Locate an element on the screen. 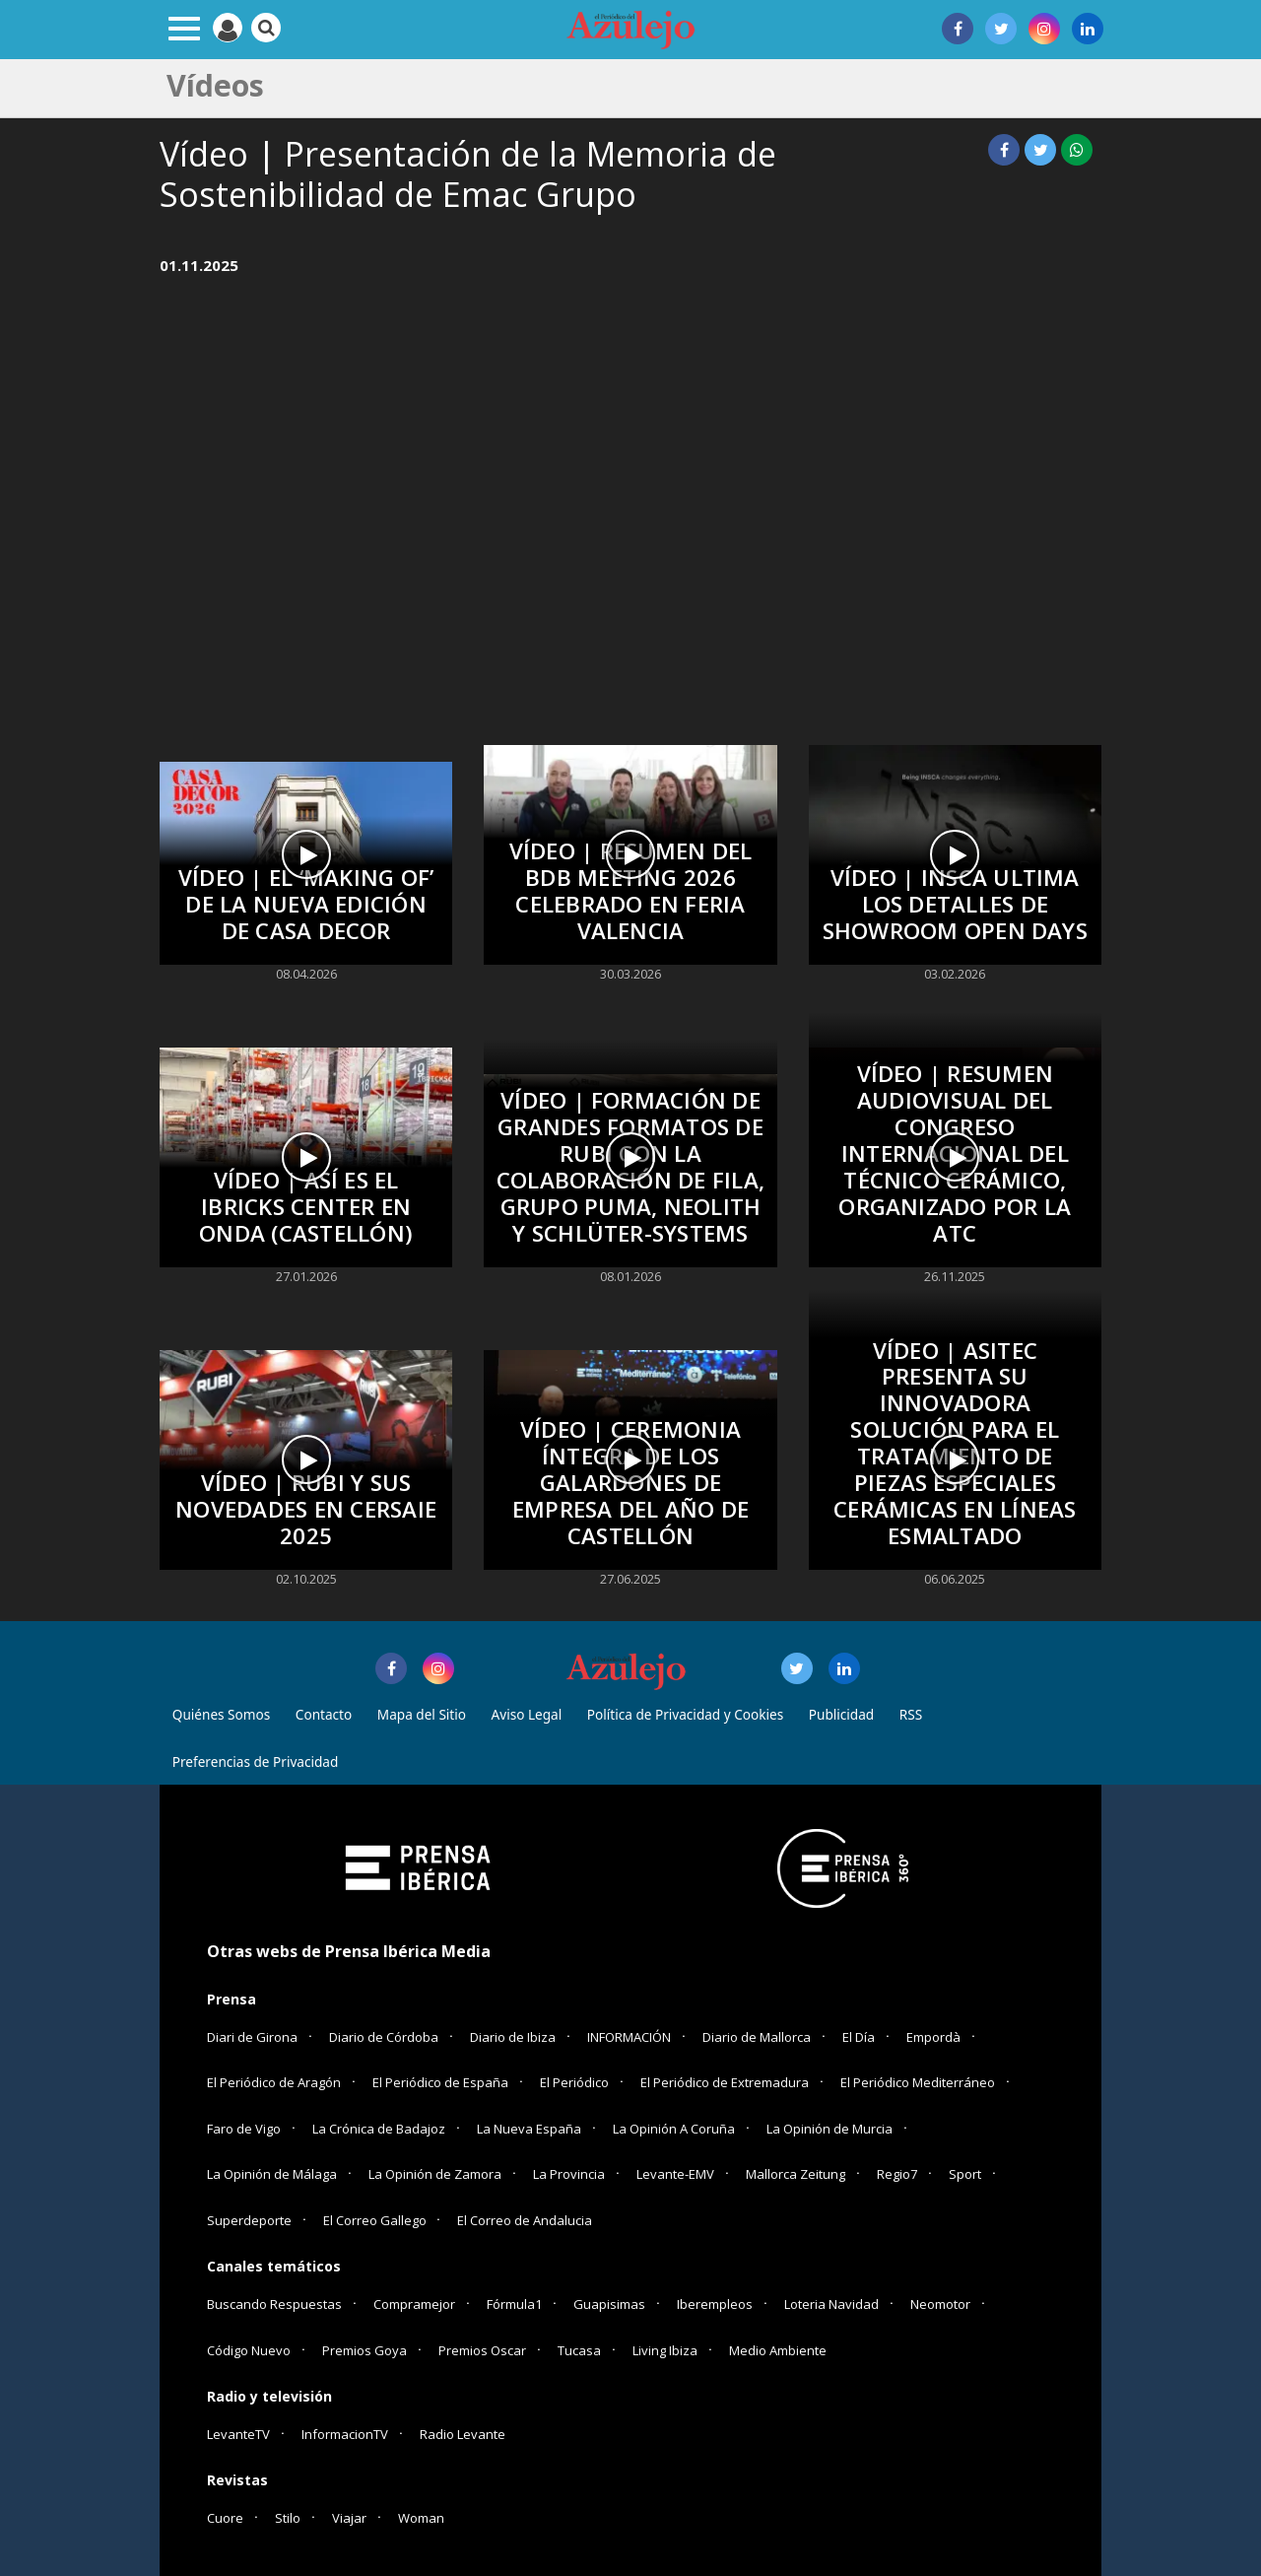 The width and height of the screenshot is (1261, 2576). El Correo Gallego is located at coordinates (376, 2220).